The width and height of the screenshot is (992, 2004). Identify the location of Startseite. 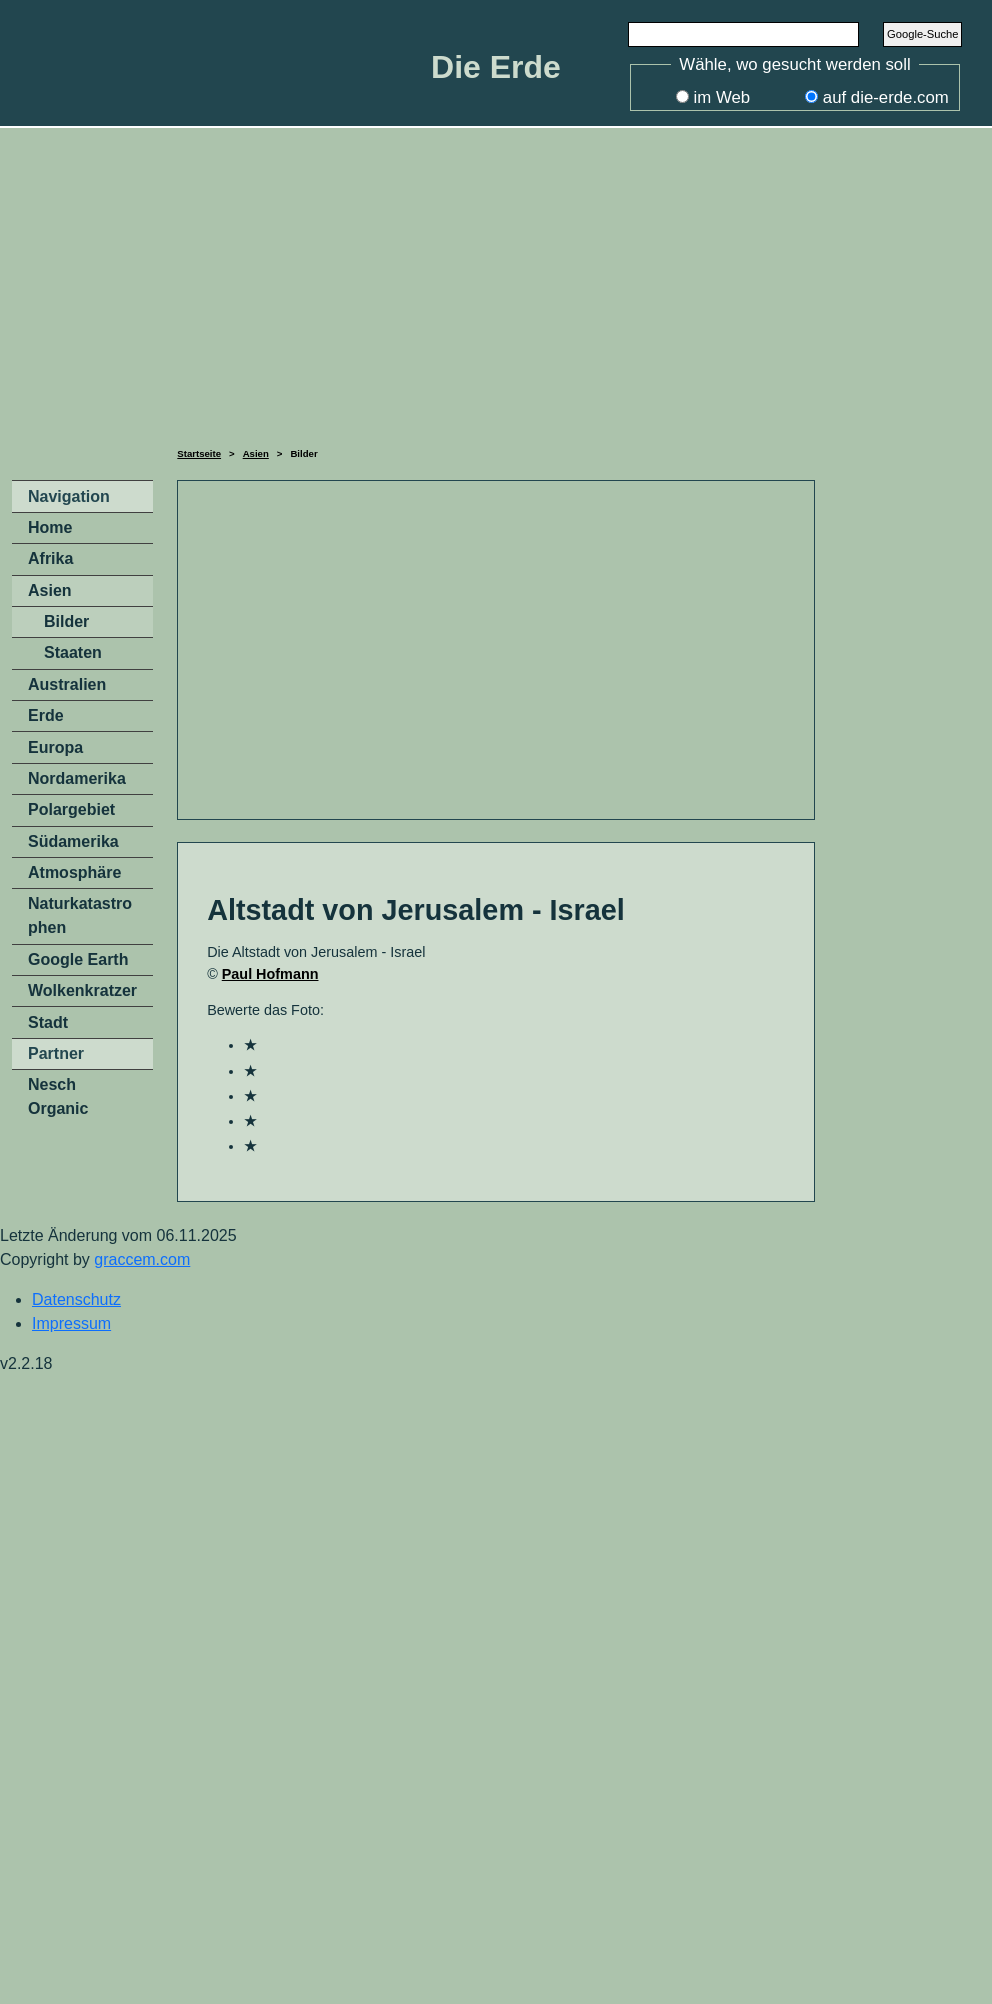
(199, 453).